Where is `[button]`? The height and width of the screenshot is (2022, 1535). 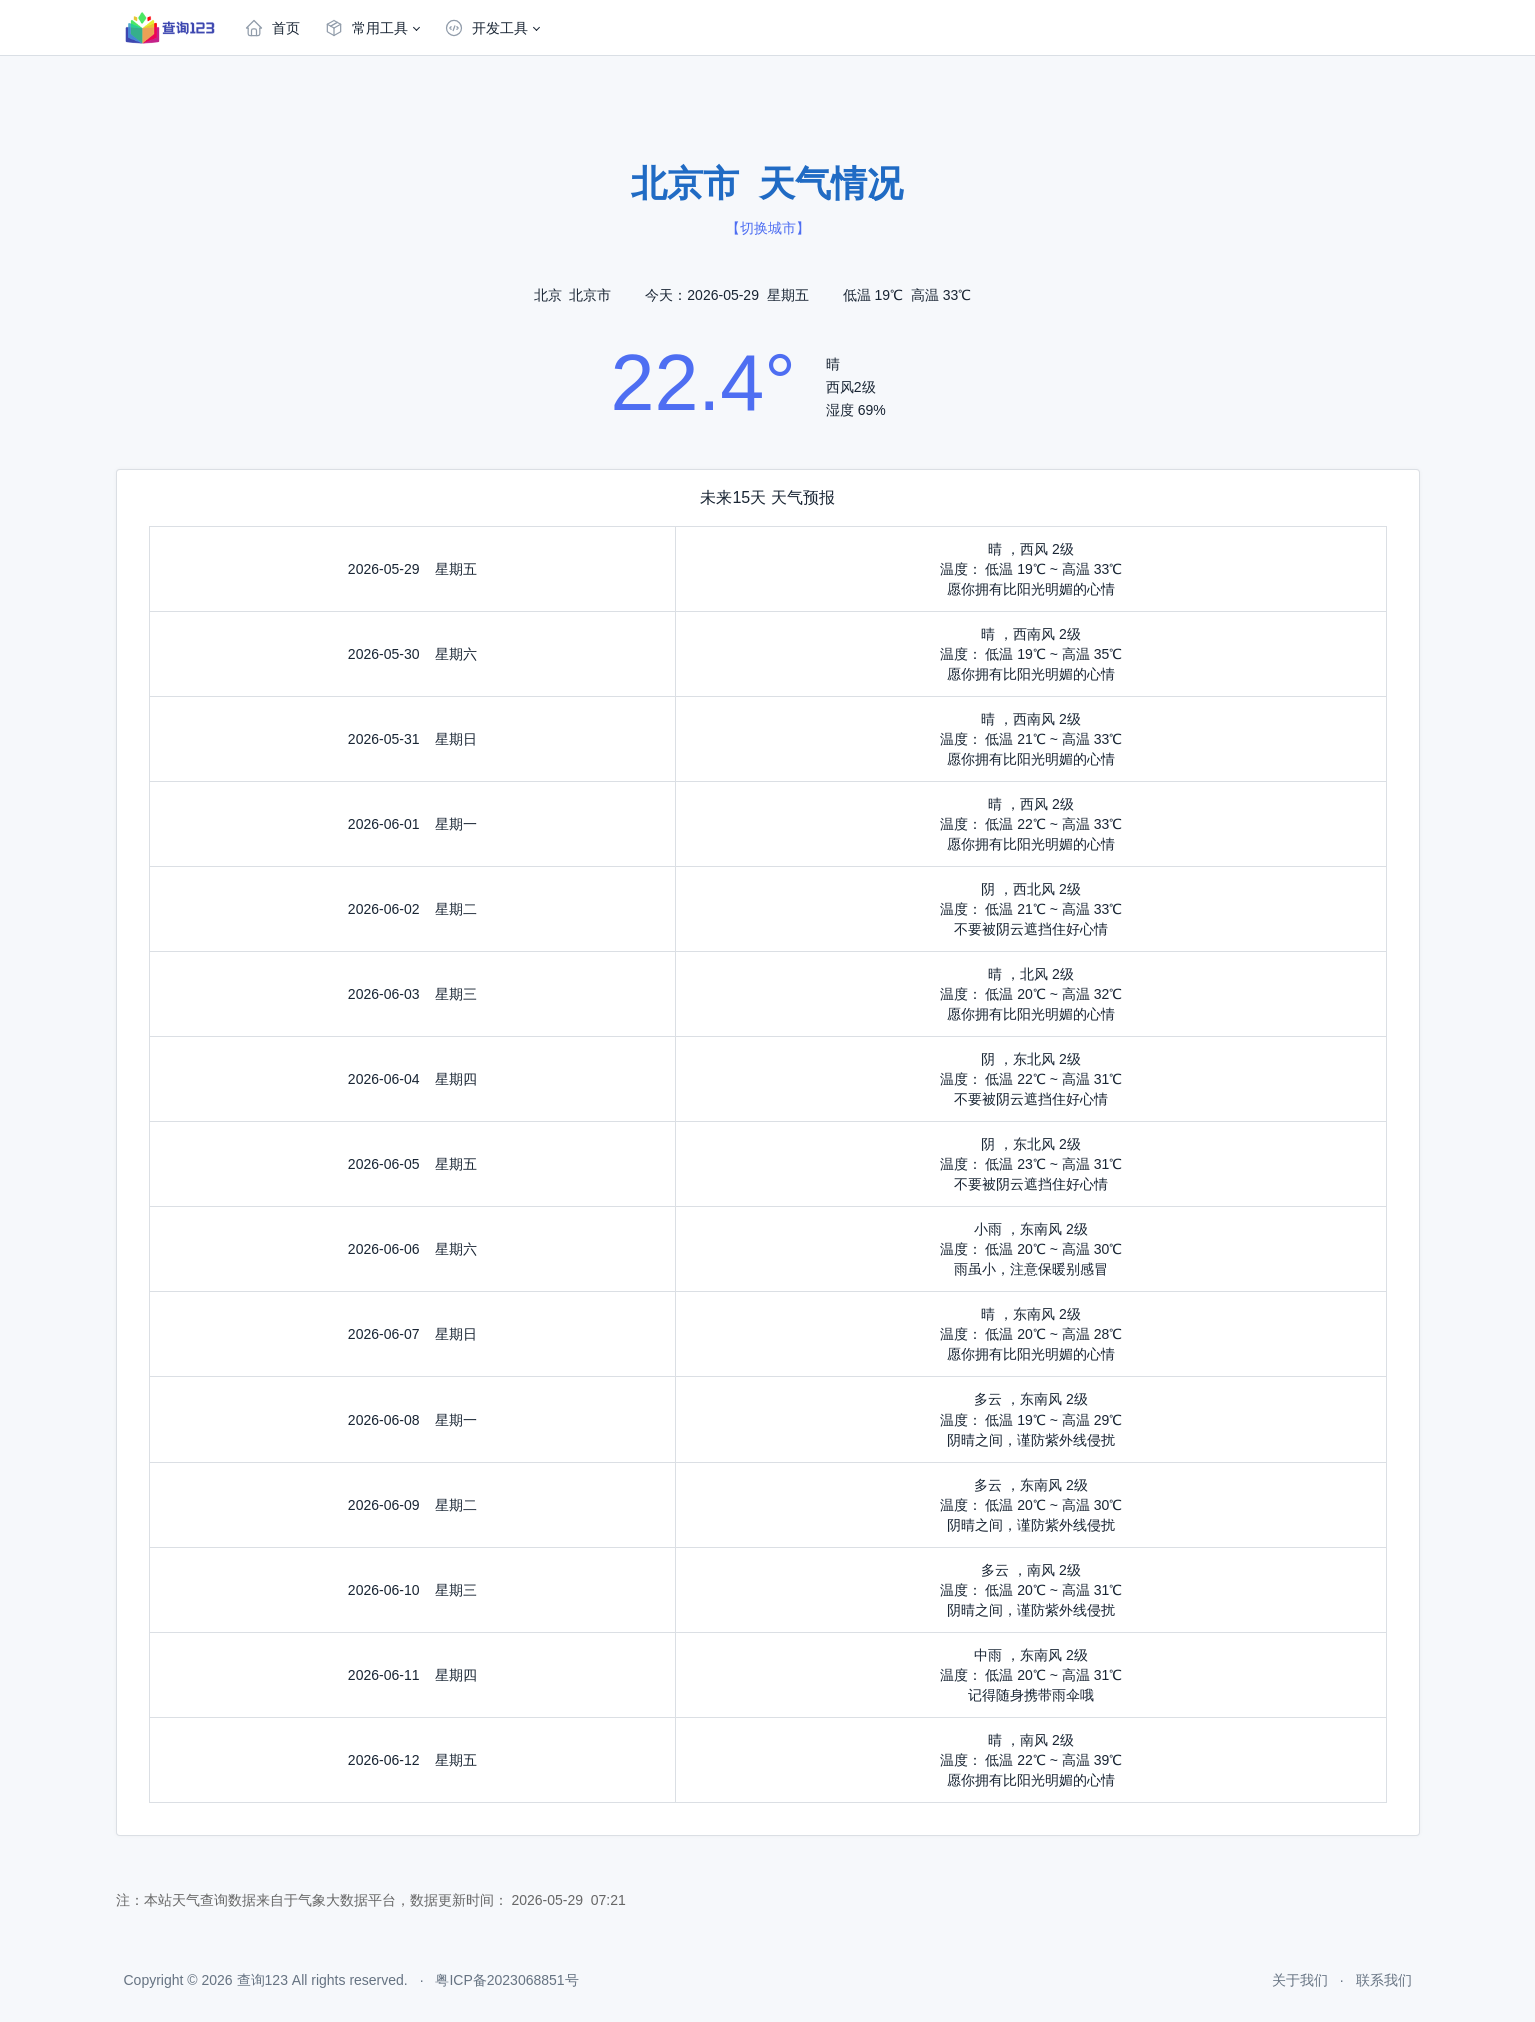
[button] is located at coordinates (372, 28).